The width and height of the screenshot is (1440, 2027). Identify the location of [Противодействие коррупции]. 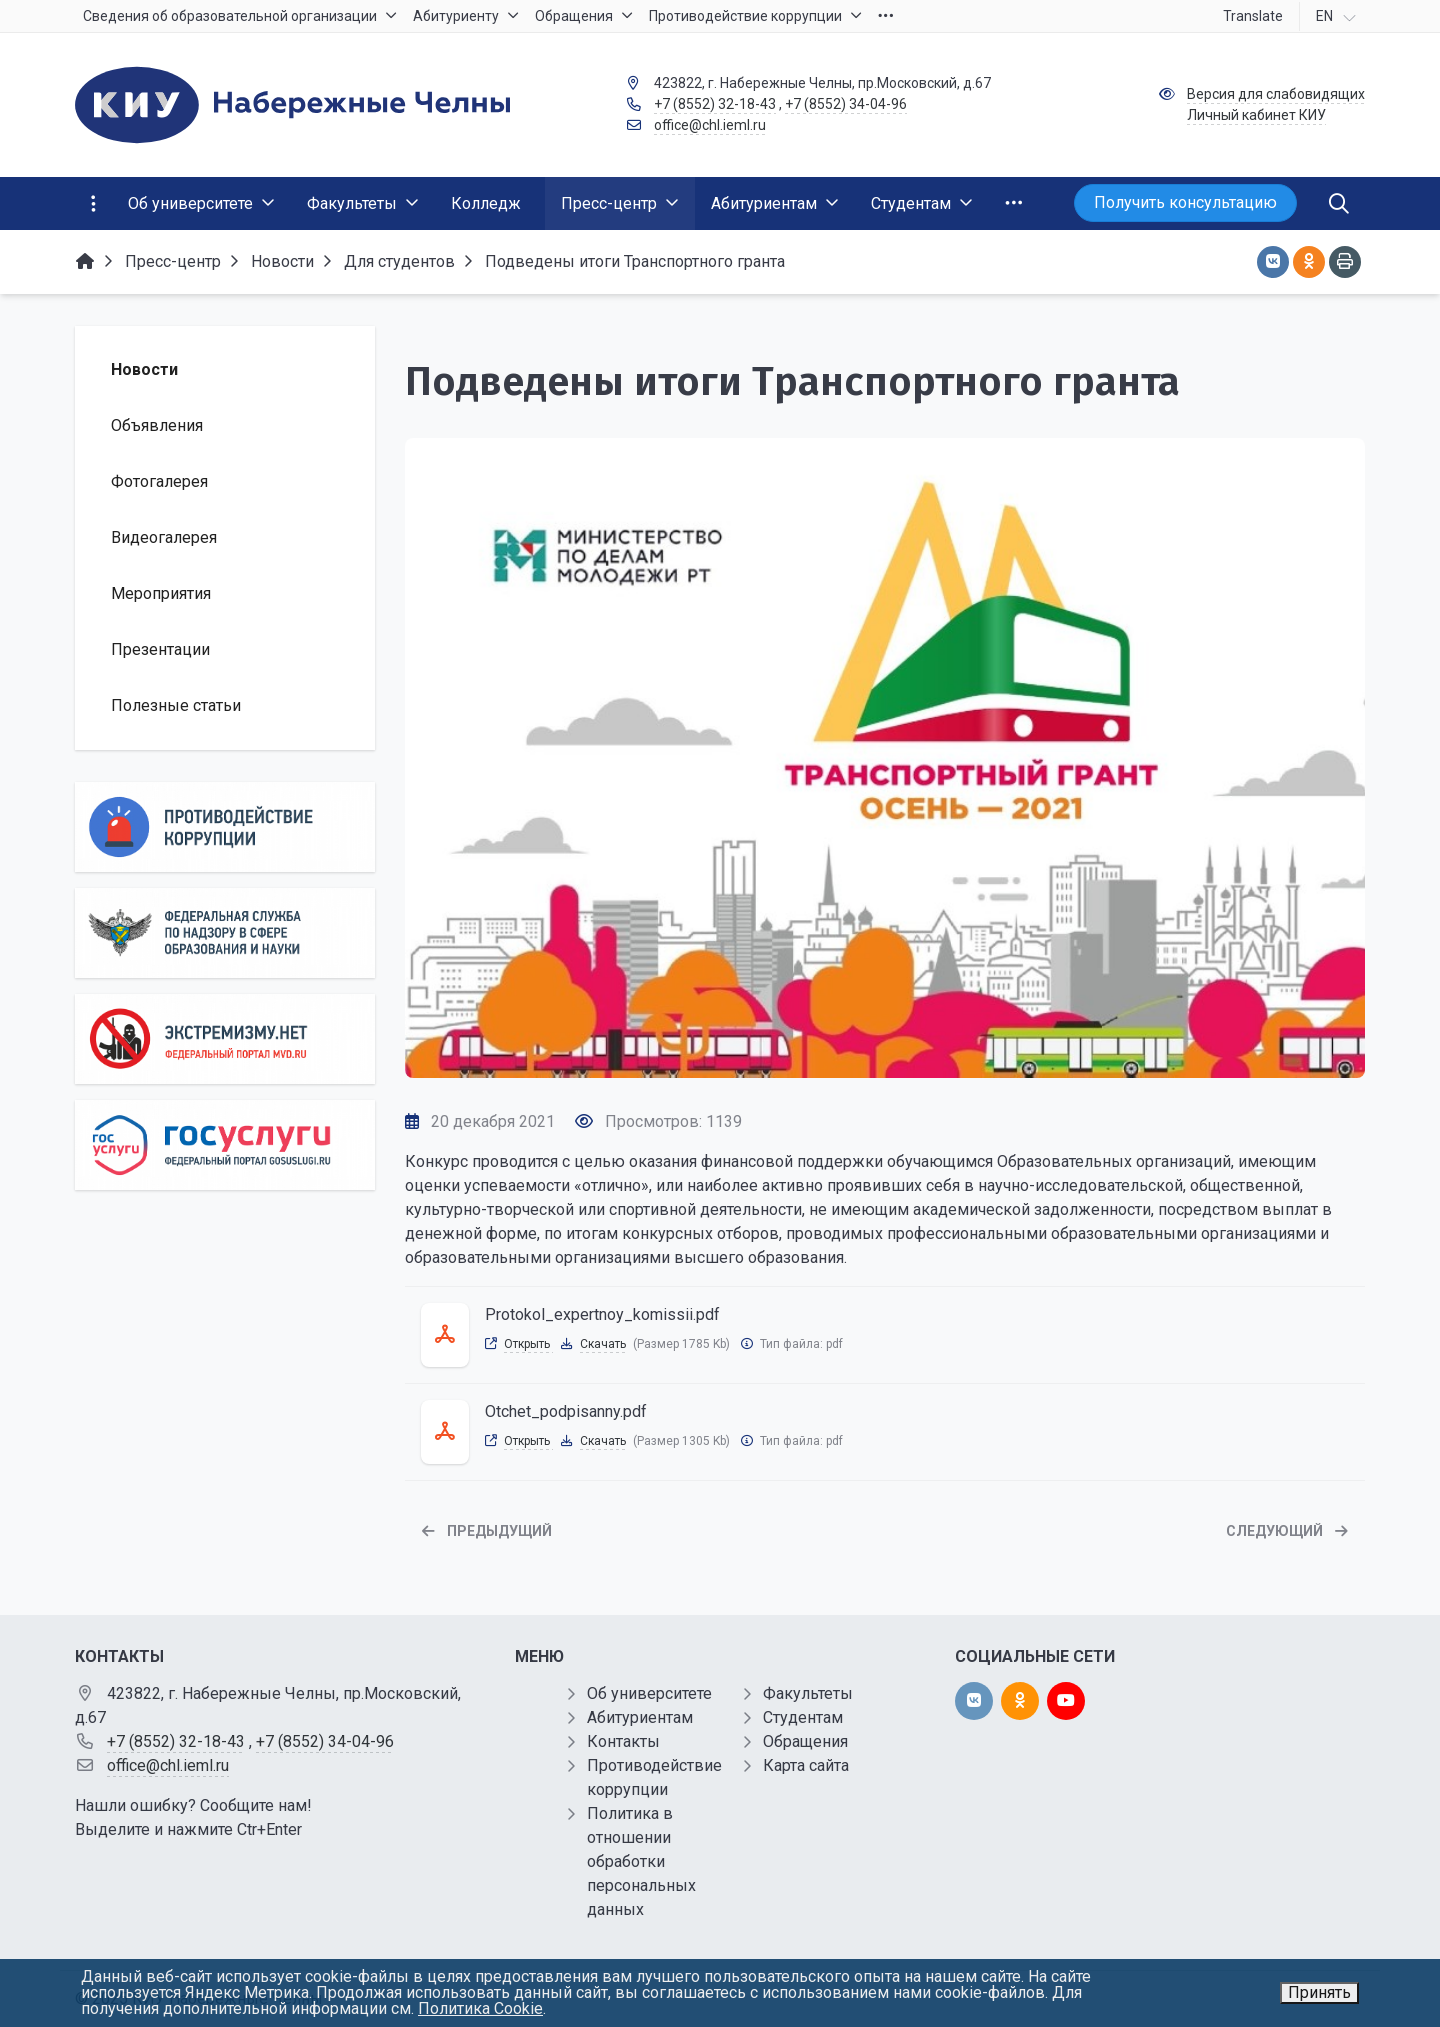
(225, 827).